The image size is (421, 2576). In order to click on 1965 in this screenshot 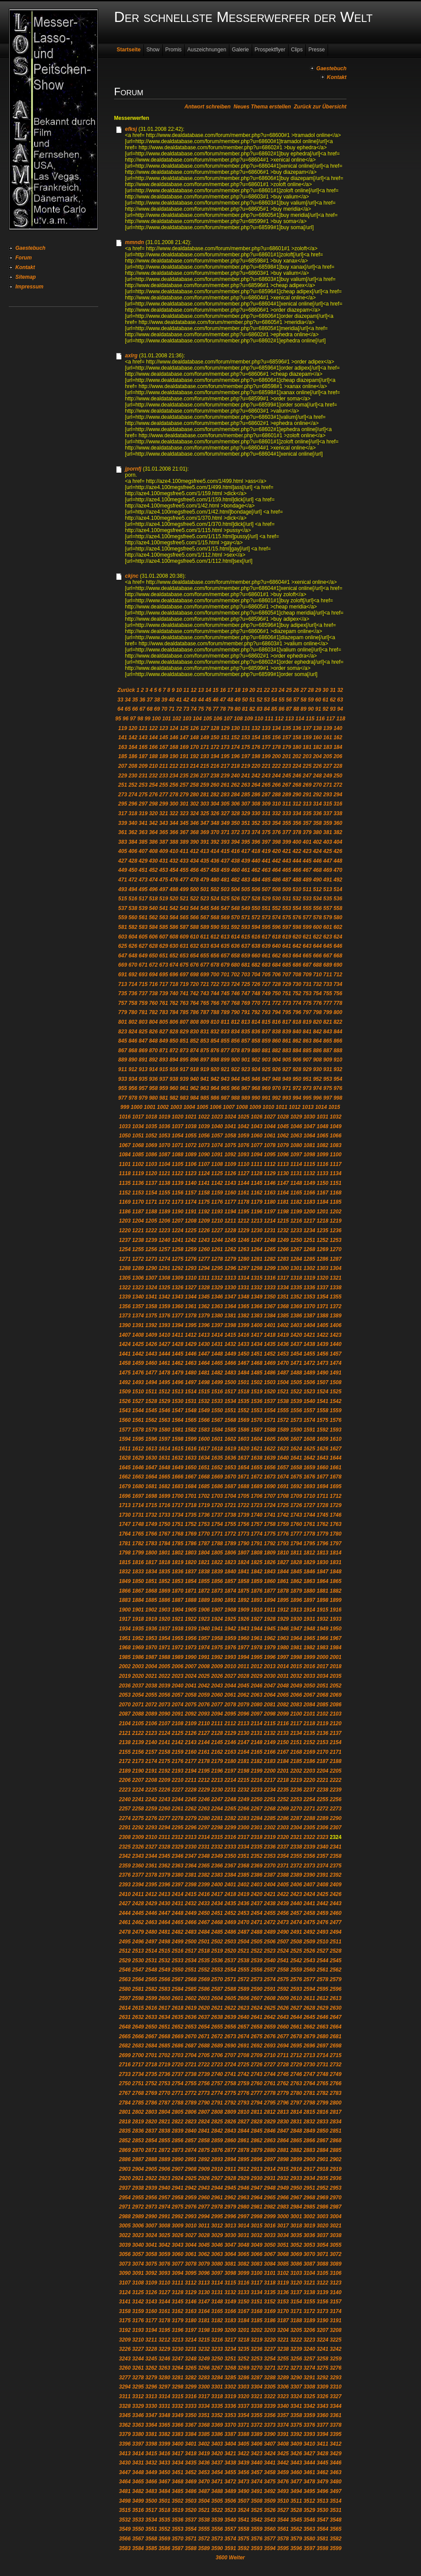, I will do `click(309, 1638)`.